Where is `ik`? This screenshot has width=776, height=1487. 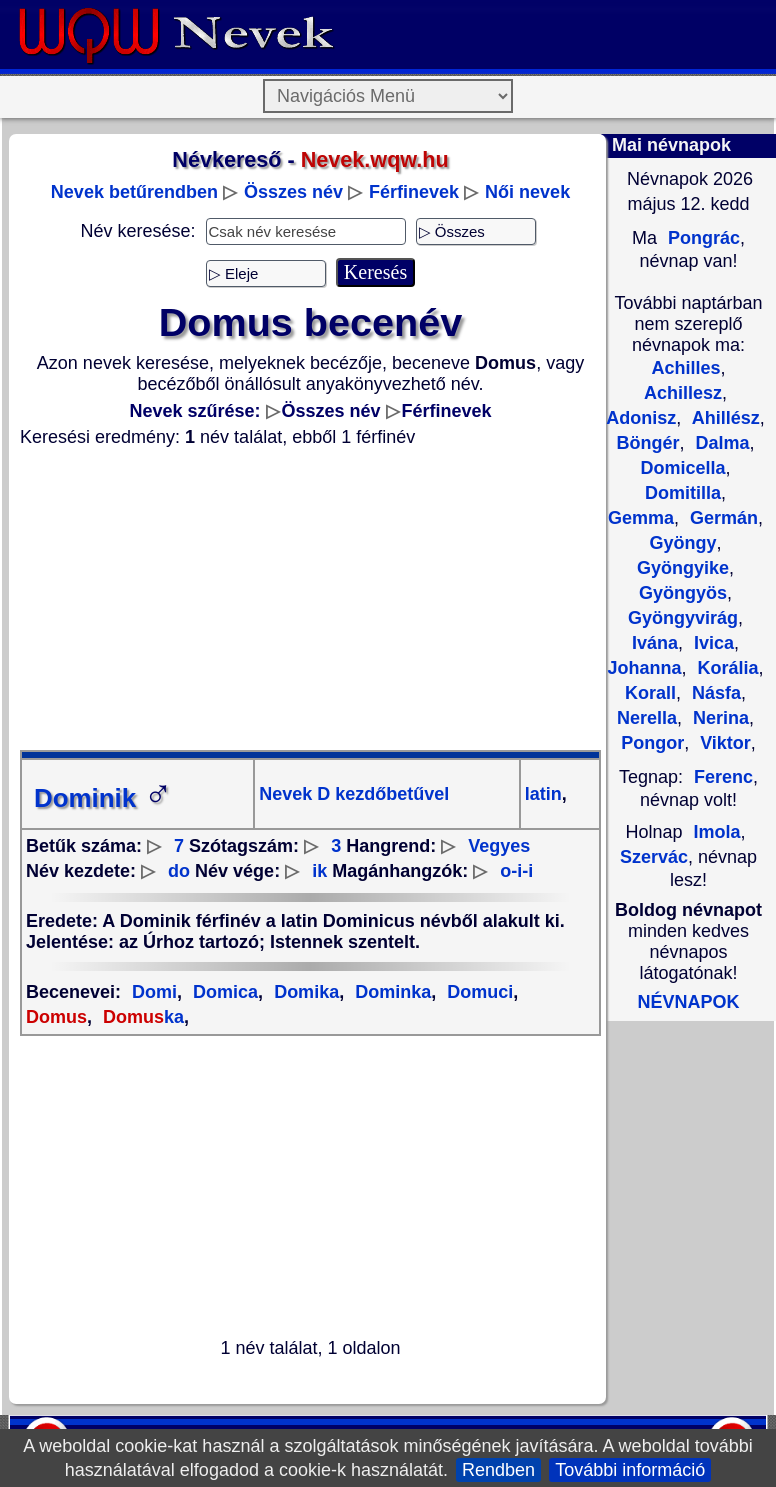 ik is located at coordinates (319, 871).